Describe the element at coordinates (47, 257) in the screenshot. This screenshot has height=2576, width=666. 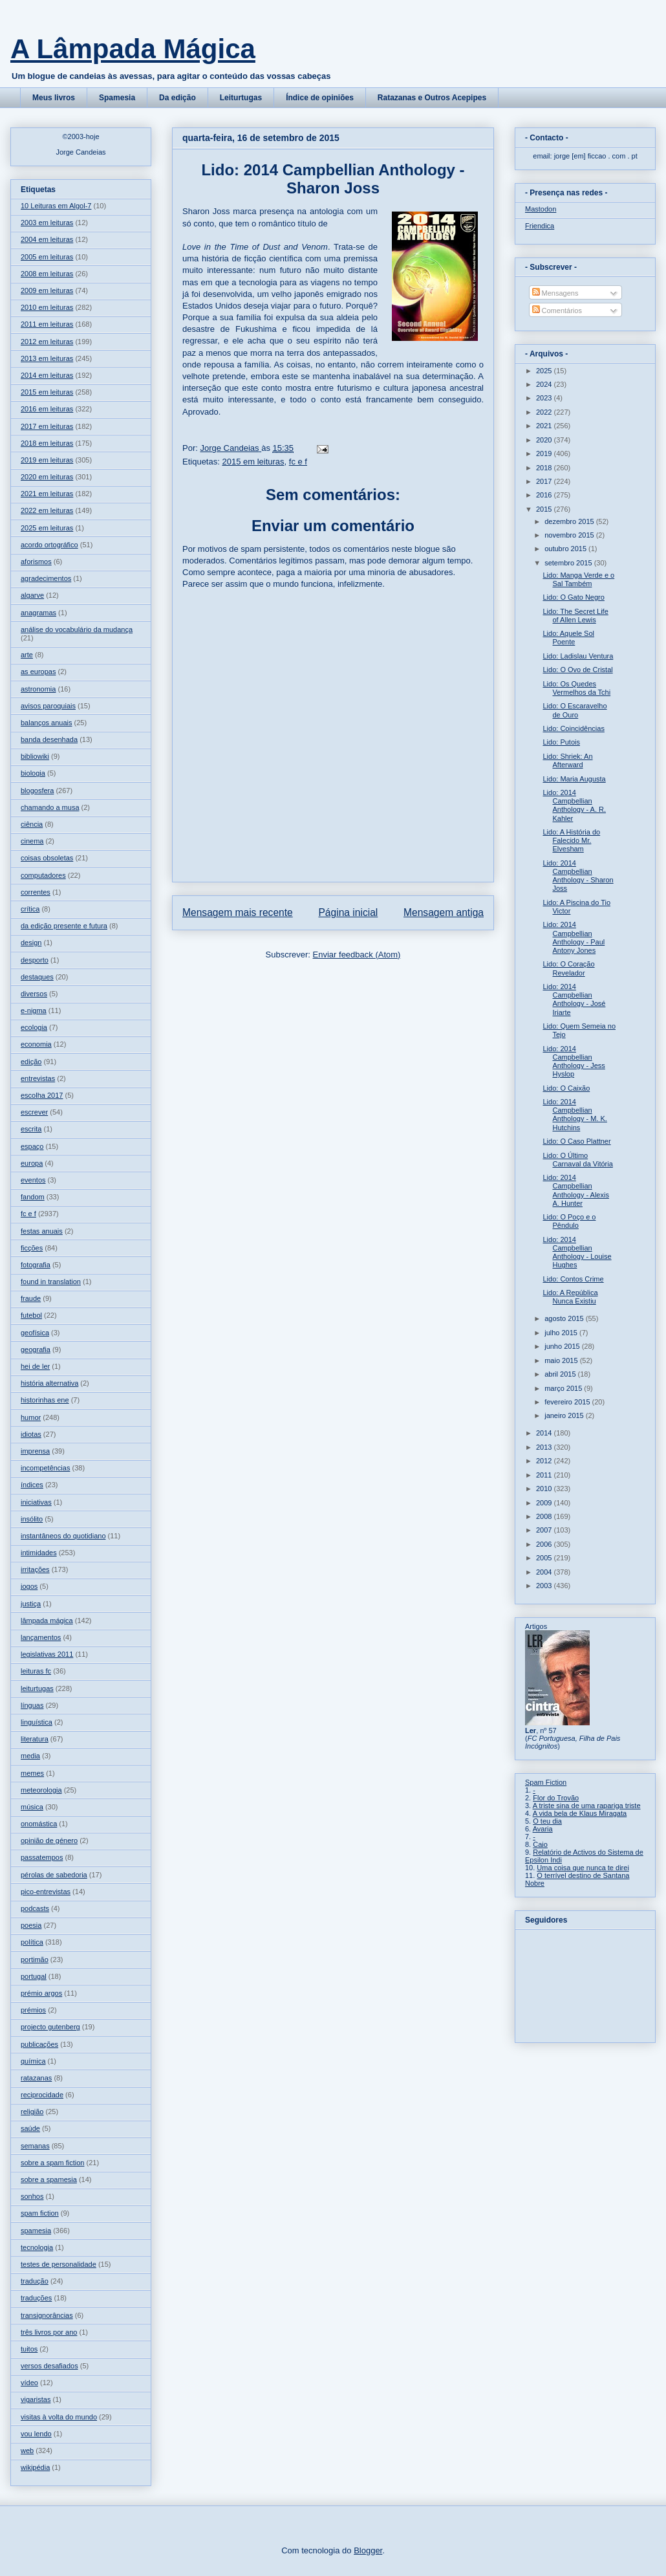
I see `2005 em leituras` at that location.